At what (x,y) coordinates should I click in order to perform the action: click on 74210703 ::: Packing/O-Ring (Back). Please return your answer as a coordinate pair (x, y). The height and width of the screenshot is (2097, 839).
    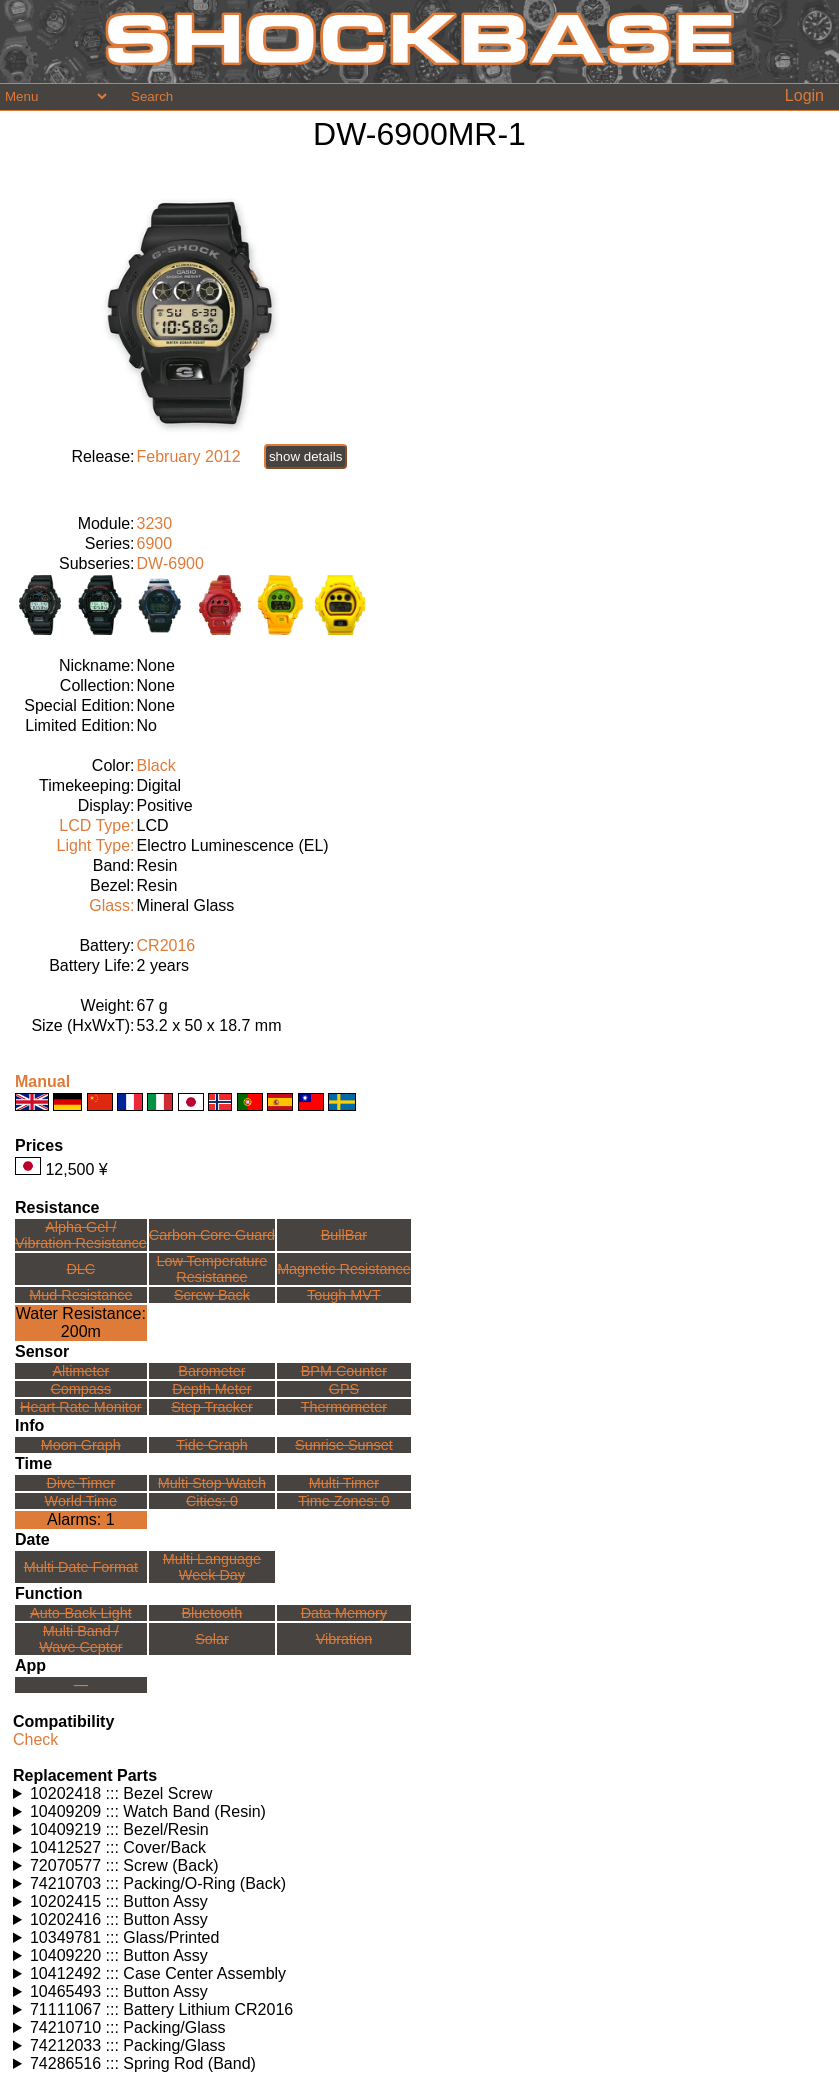
    Looking at the image, I should click on (158, 1883).